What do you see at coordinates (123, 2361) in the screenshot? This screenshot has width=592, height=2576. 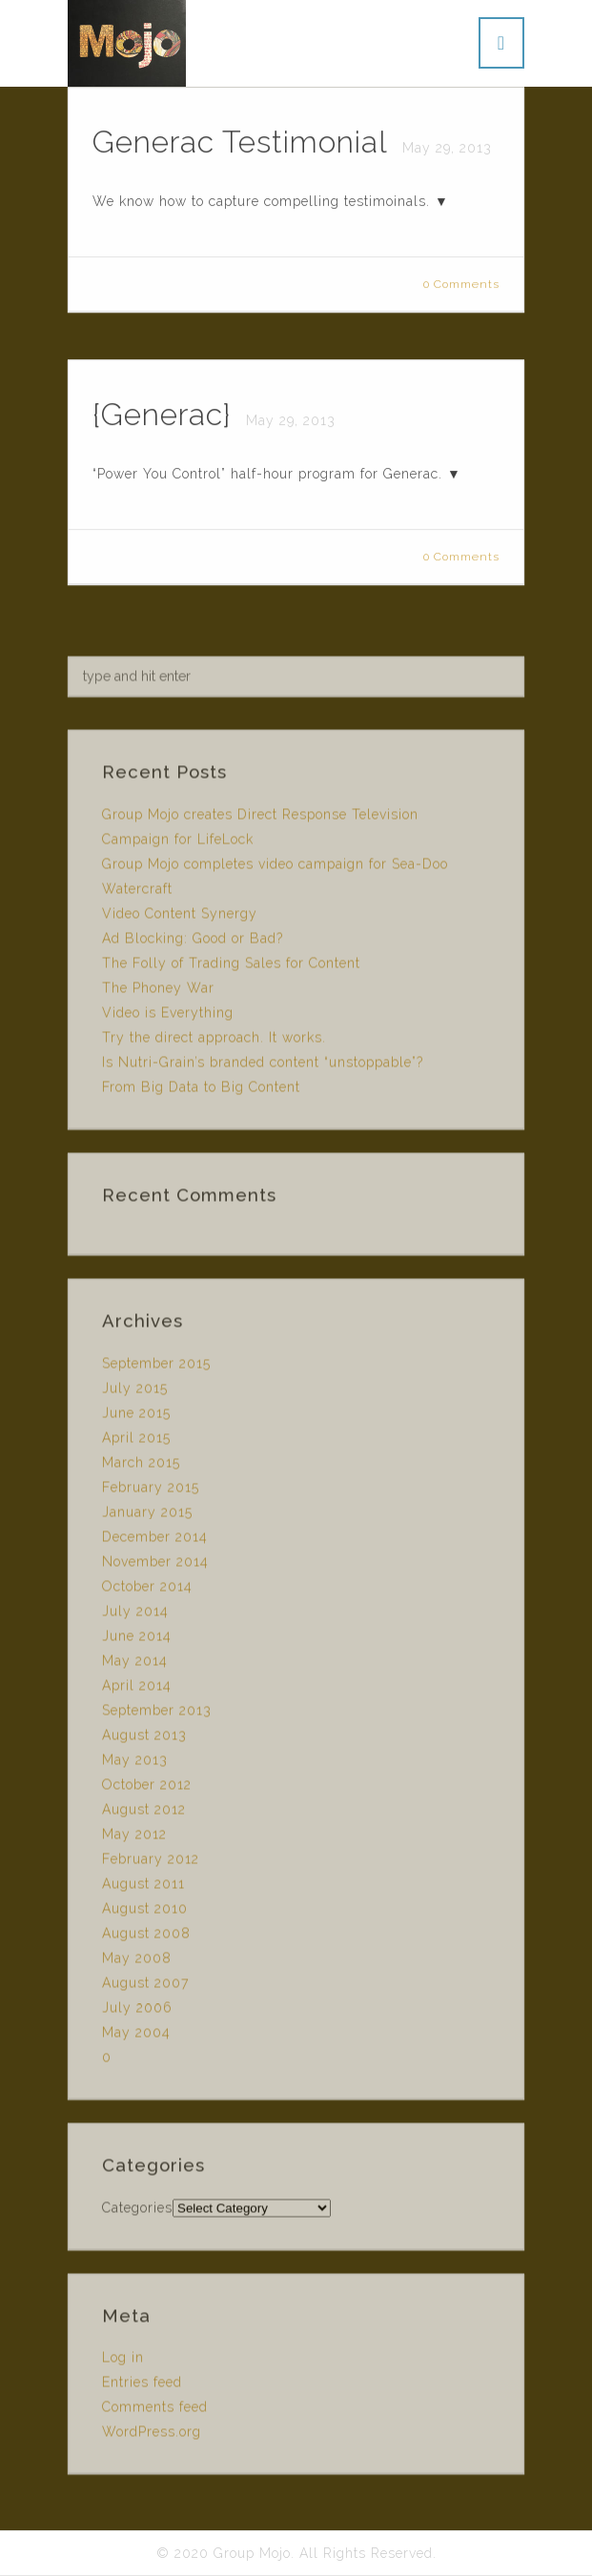 I see `Log in` at bounding box center [123, 2361].